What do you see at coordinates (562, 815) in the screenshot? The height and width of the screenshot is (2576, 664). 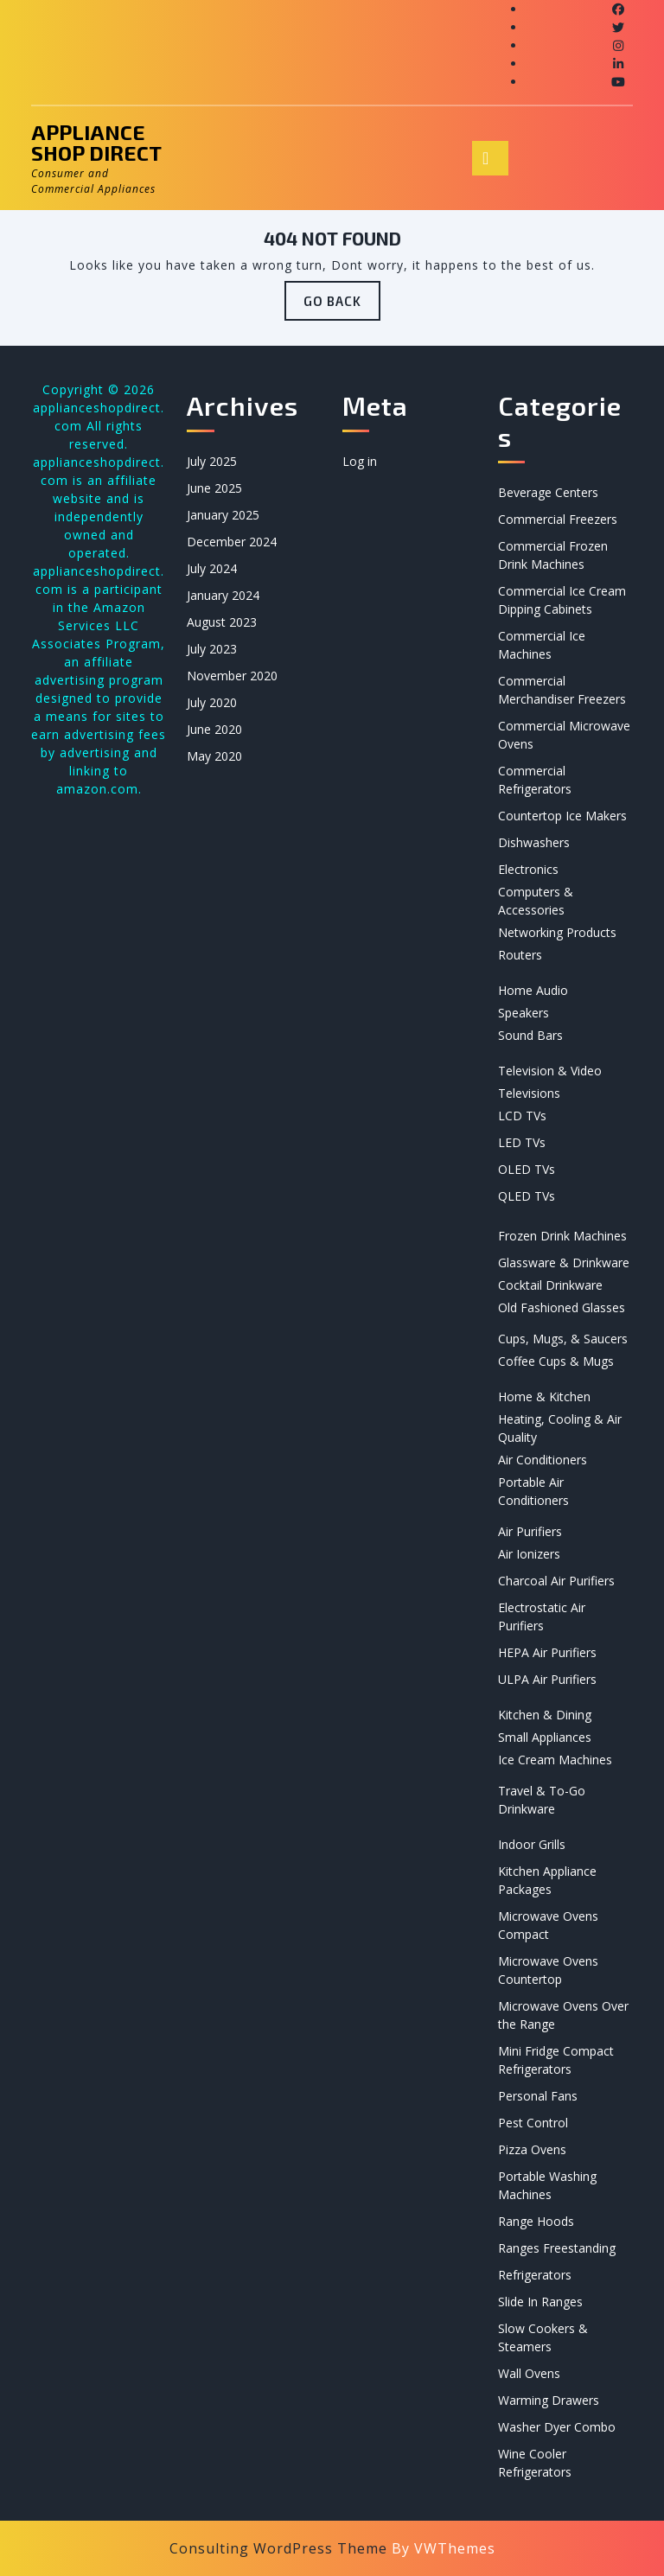 I see `Countertop Ice Makers` at bounding box center [562, 815].